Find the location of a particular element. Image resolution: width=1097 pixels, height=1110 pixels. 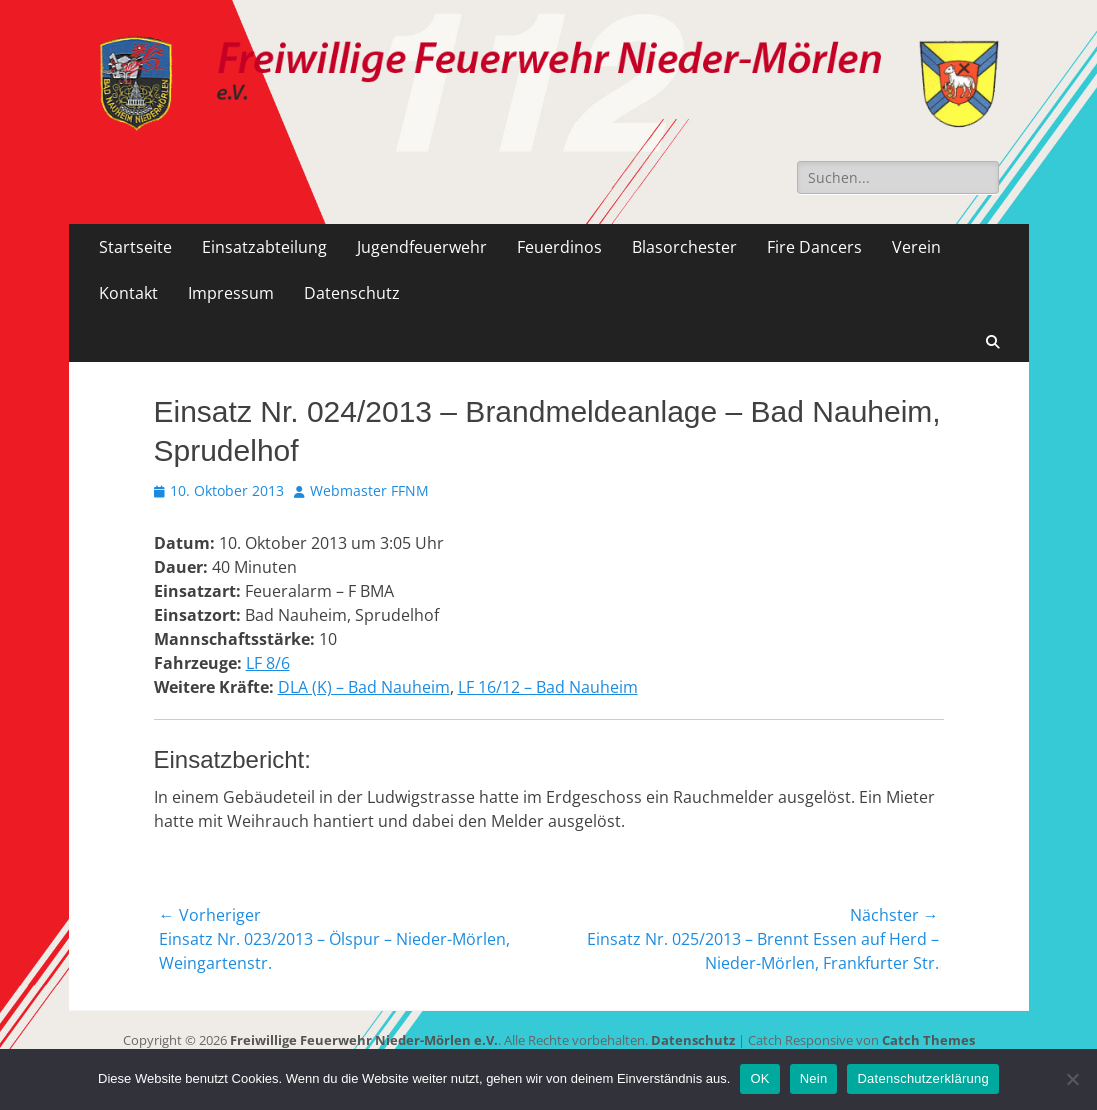

Verein is located at coordinates (916, 247).